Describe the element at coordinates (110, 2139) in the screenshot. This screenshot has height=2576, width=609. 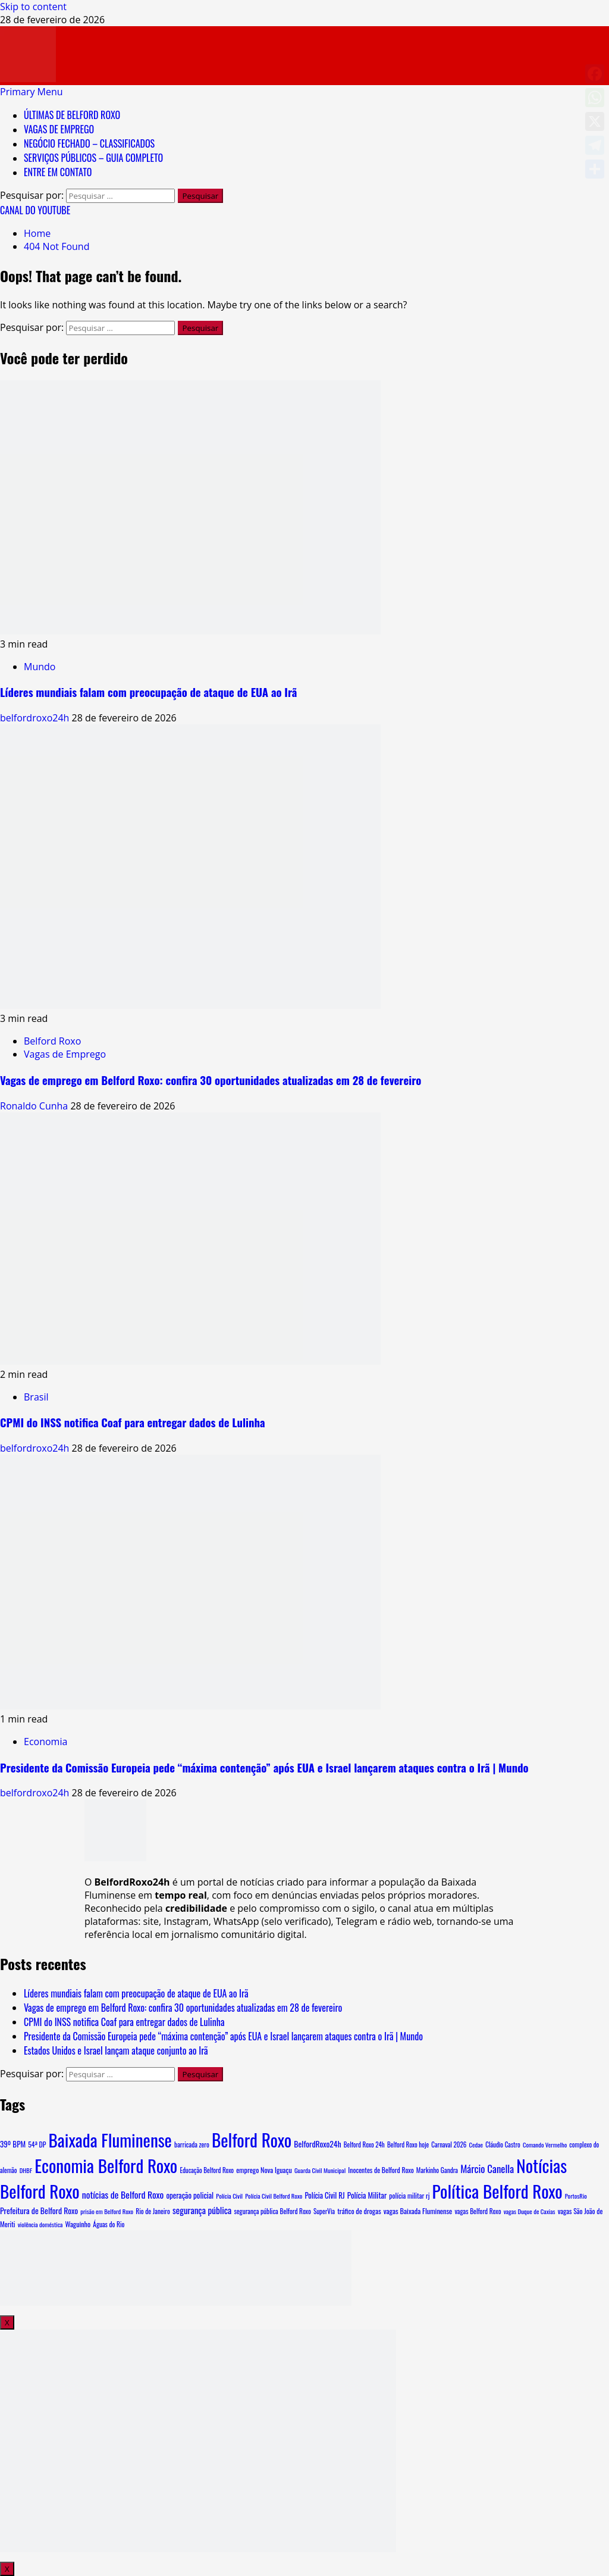
I see `Baixada Fluminense [Baixada Fluminense (4.108 itens)]` at that location.